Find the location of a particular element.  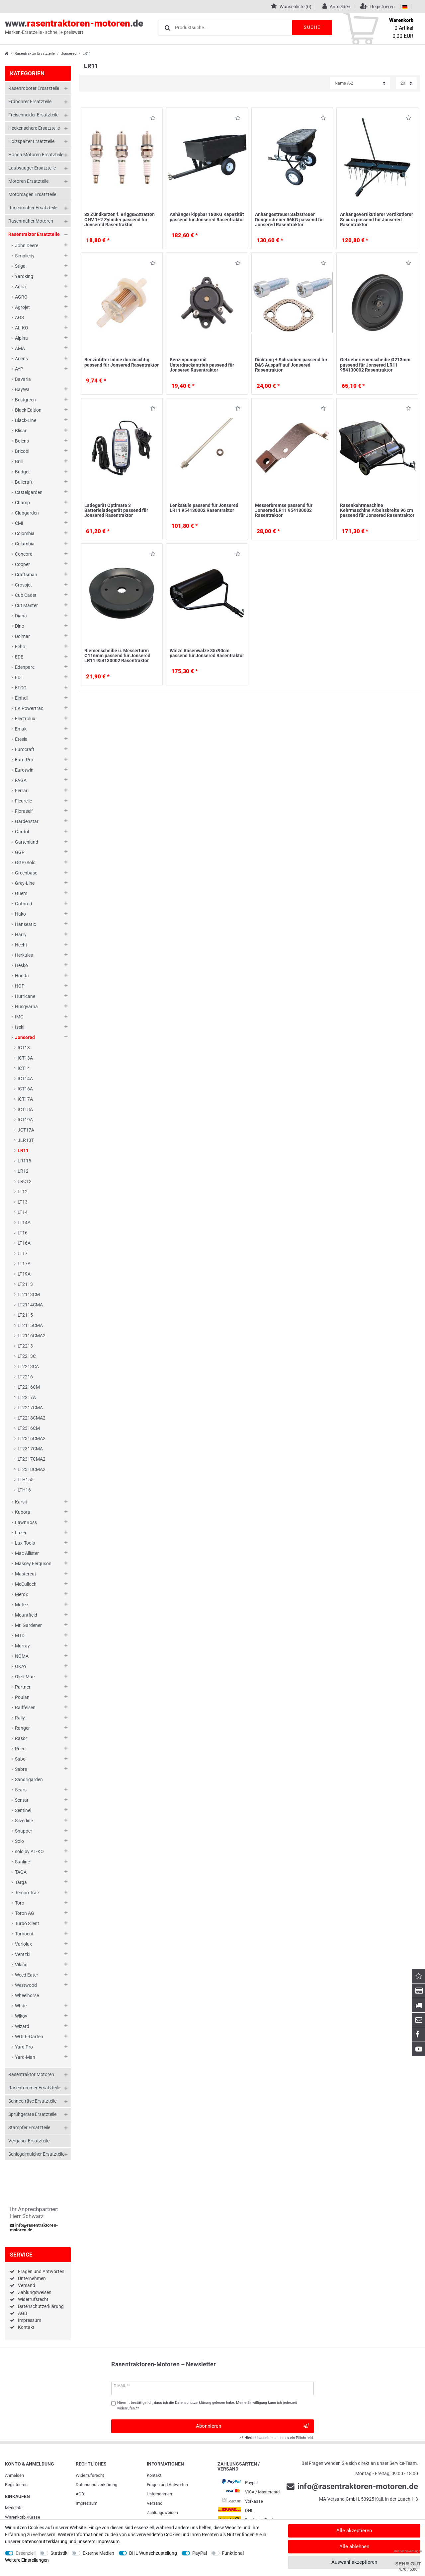

Versand is located at coordinates (26, 2285).